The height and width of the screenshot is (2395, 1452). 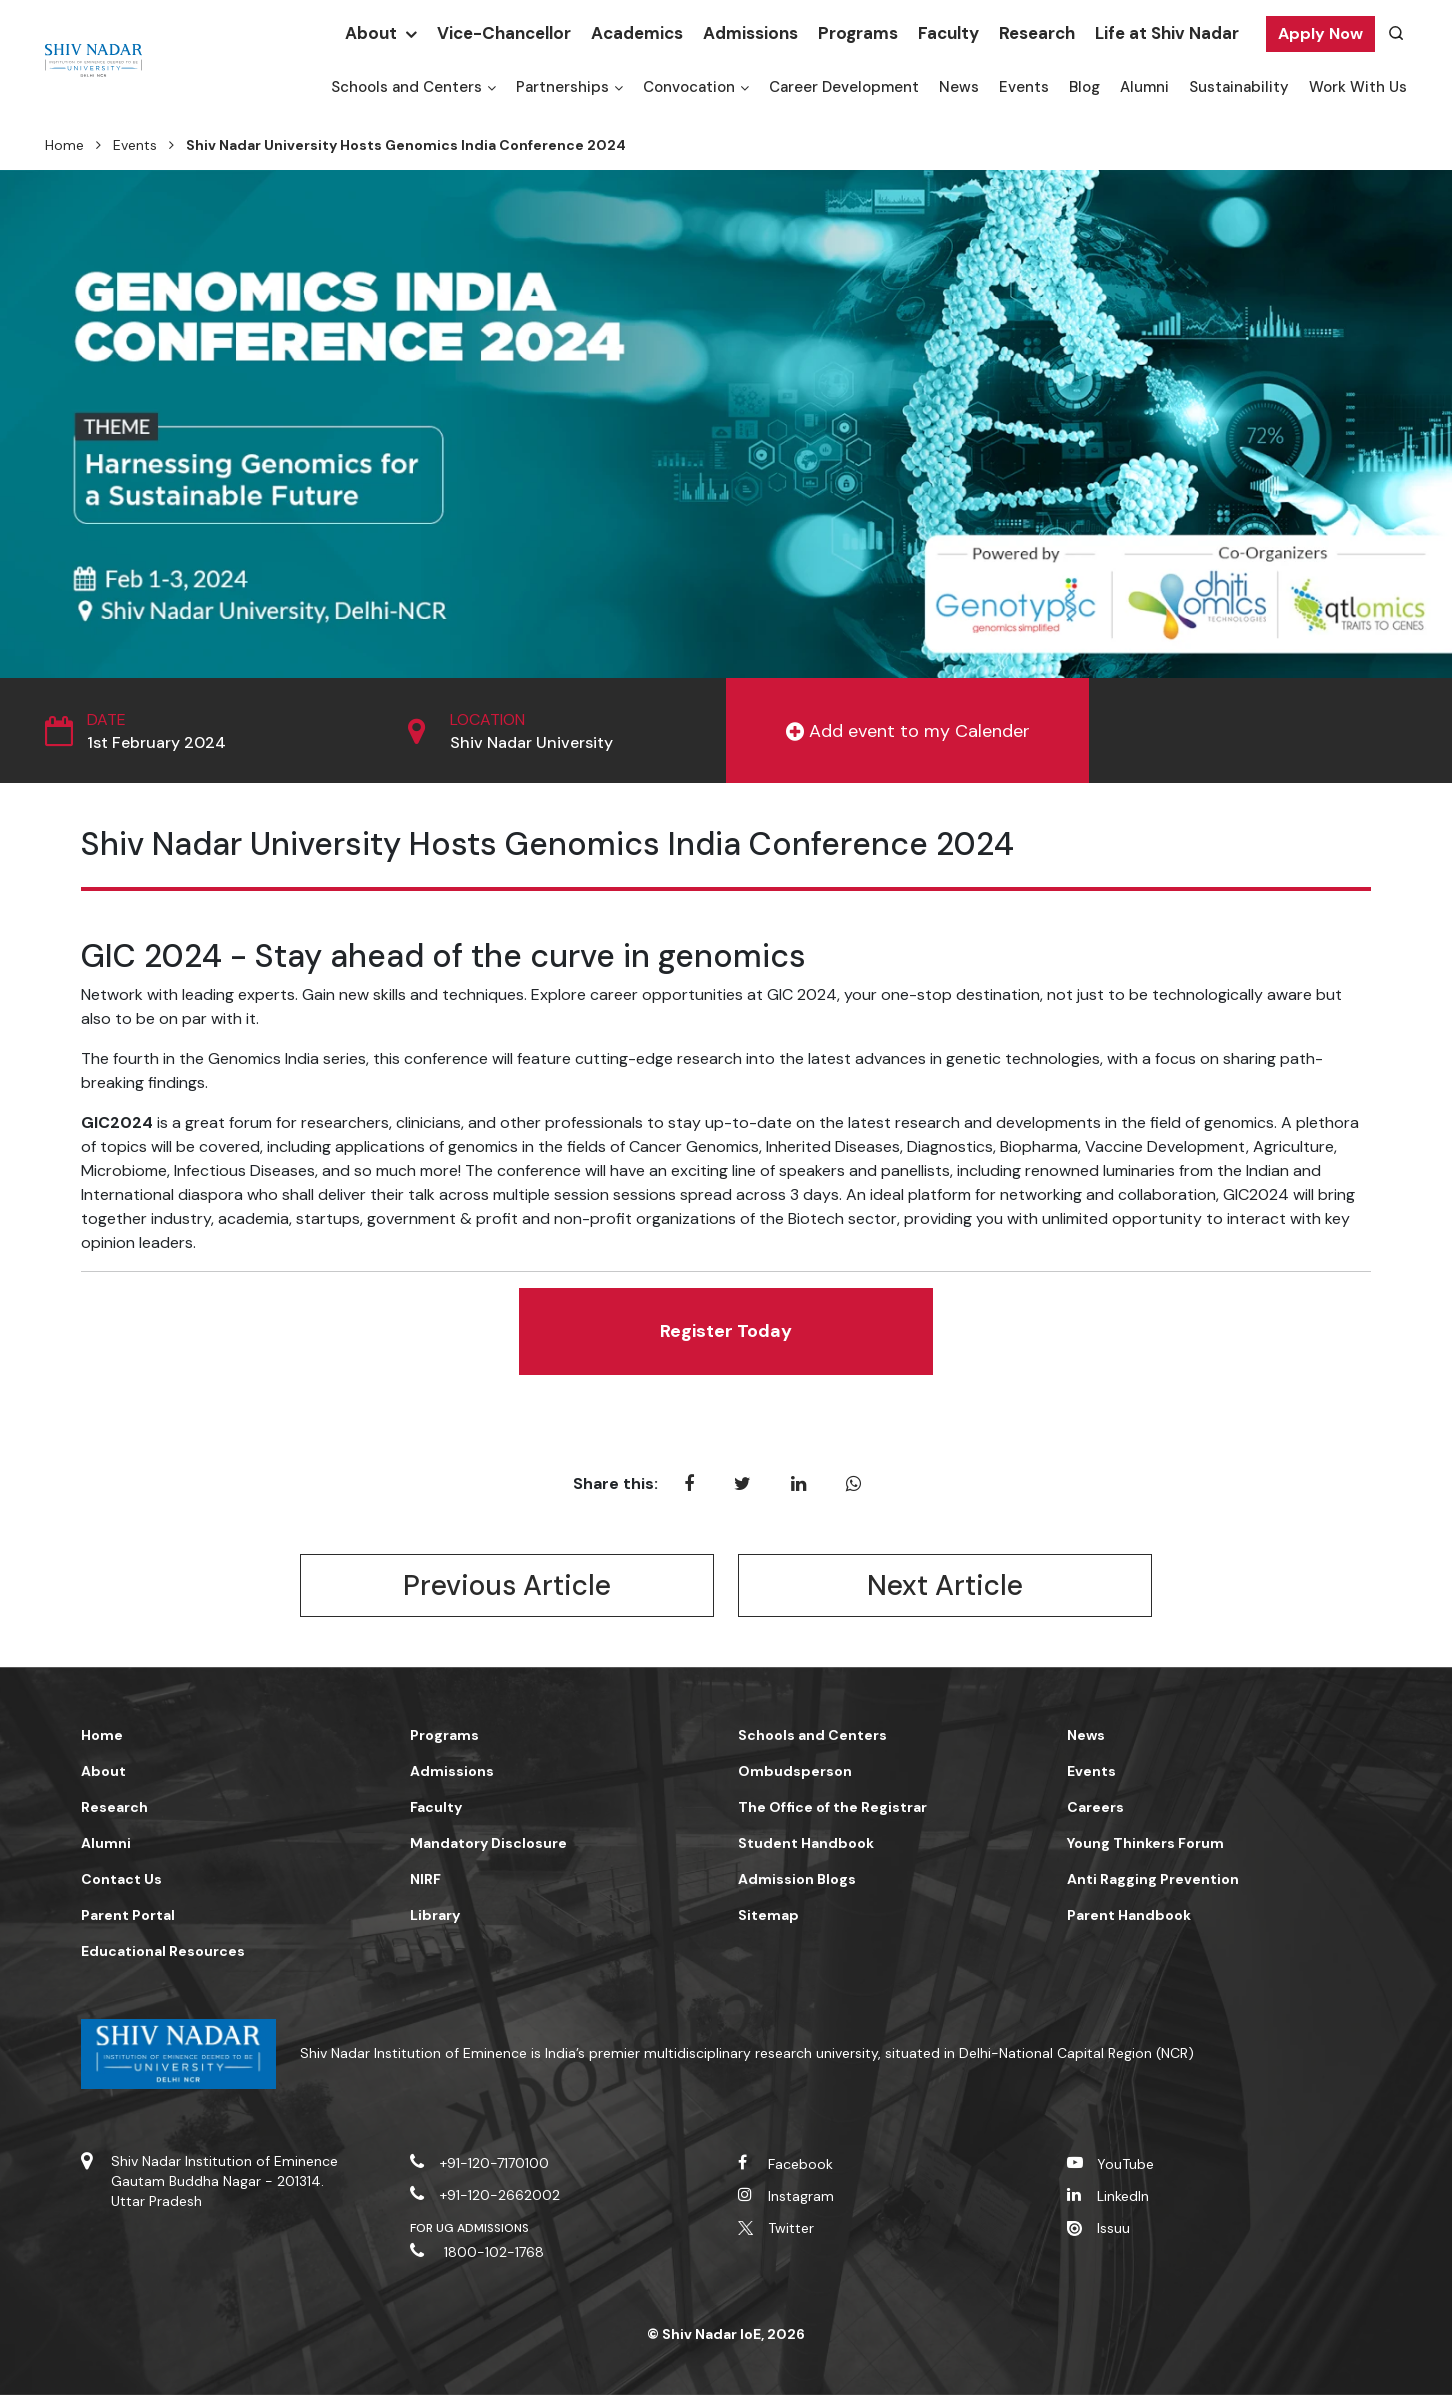 What do you see at coordinates (1024, 87) in the screenshot?
I see `Events` at bounding box center [1024, 87].